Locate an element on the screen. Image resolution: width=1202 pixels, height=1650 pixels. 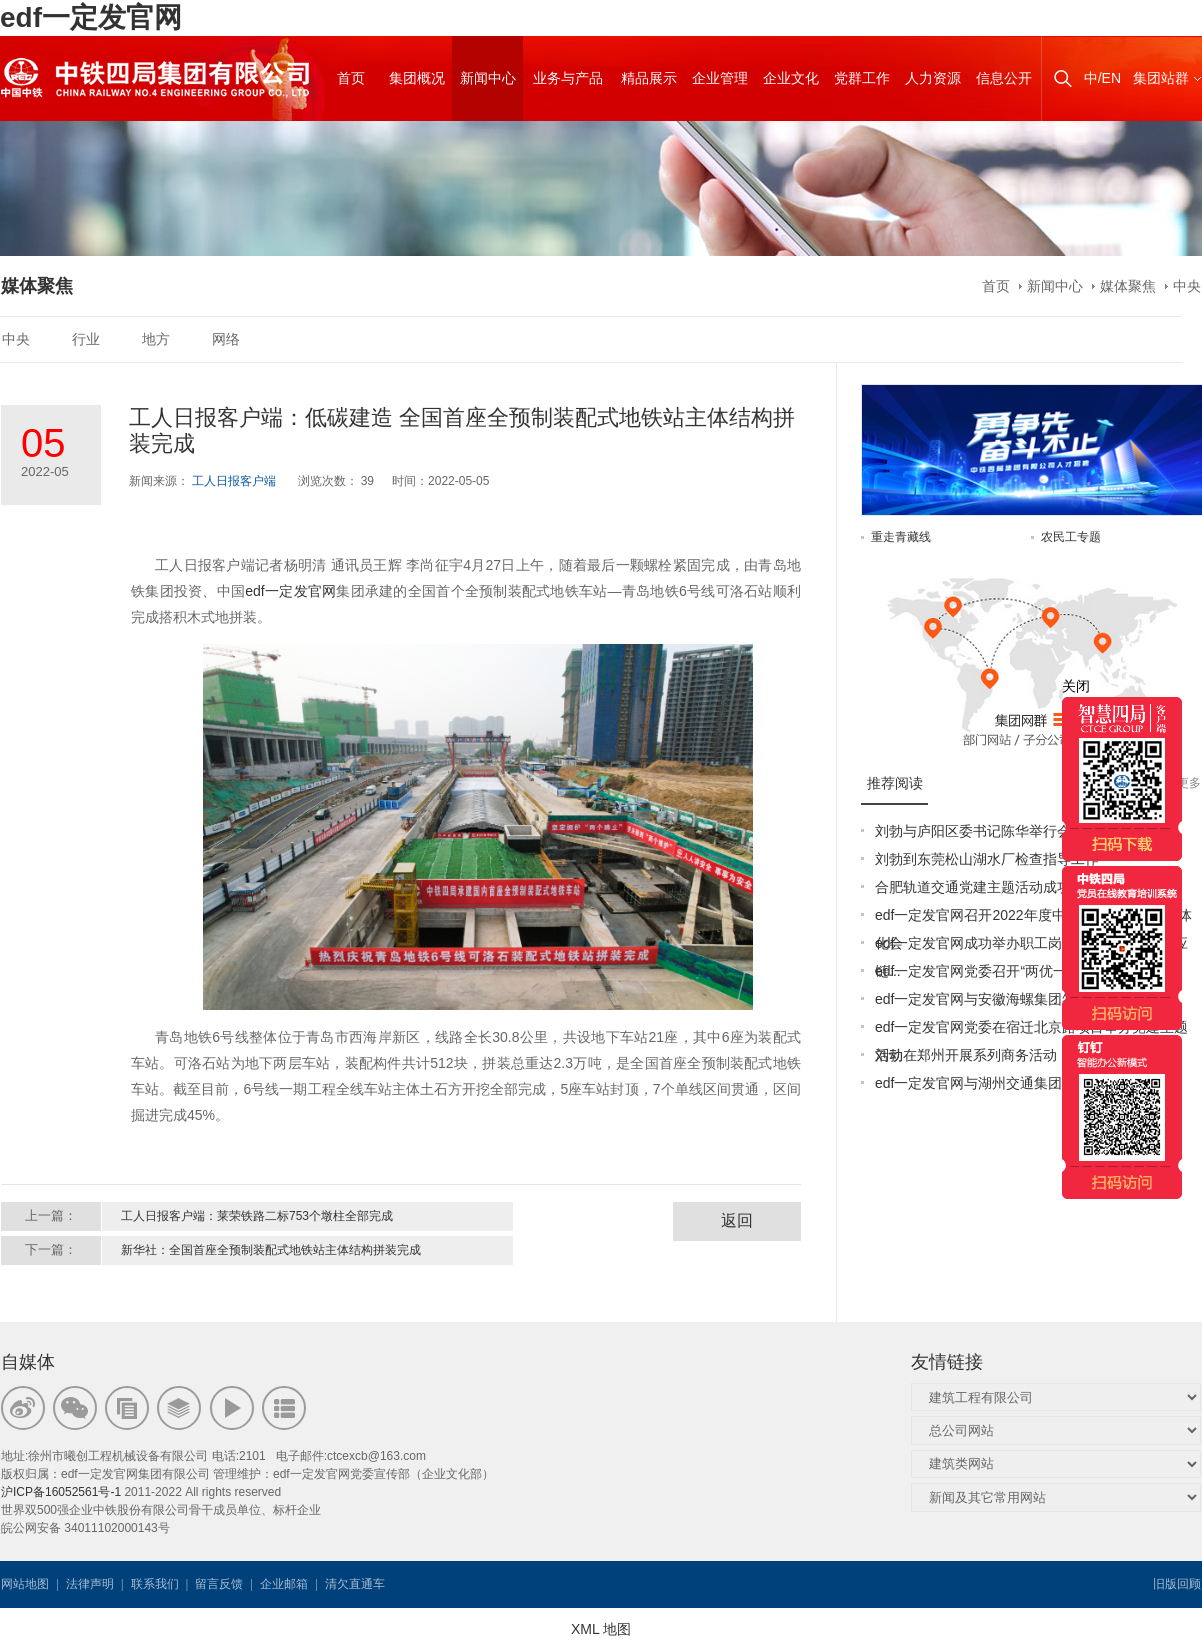
新华社：全国首座全预制装配式地铁站主体结构拼装完成 is located at coordinates (271, 1250).